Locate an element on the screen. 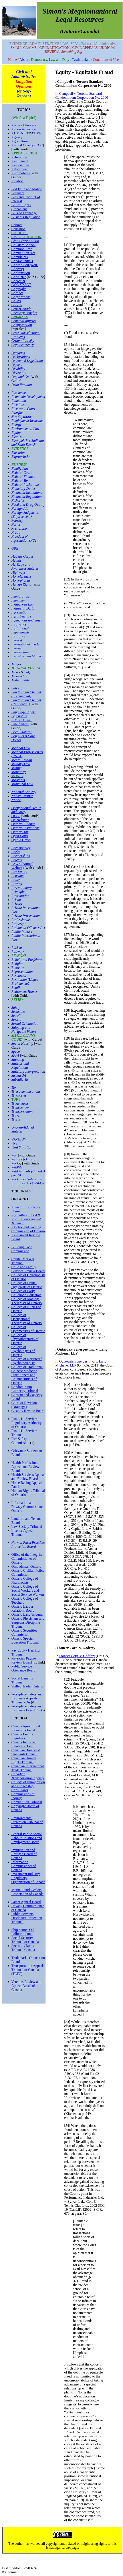 The height and width of the screenshot is (2576, 123). Canadian Broadcast Standards Council is located at coordinates (25, 1752).